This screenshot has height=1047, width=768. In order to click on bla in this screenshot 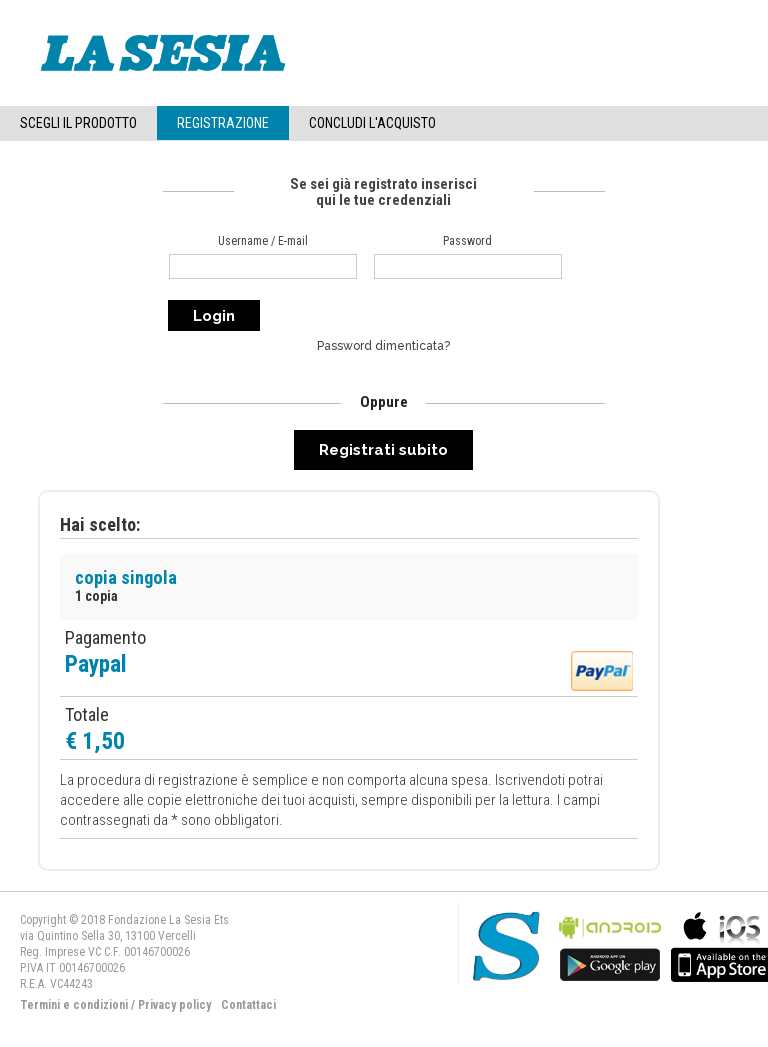, I will do `click(610, 944)`.